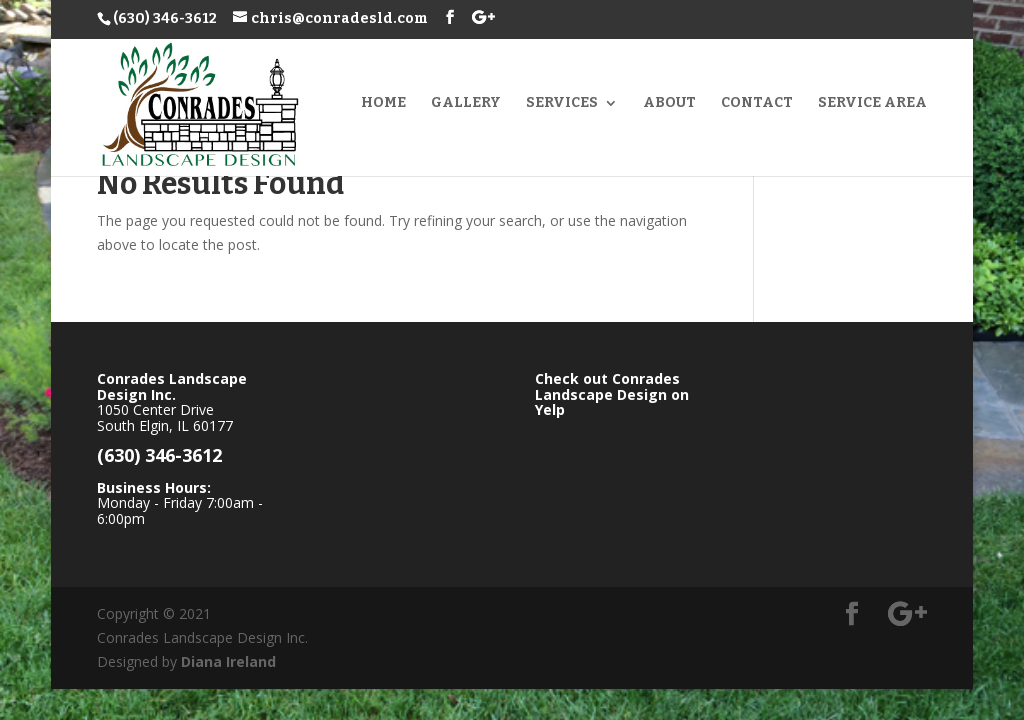 This screenshot has height=720, width=1024. Describe the element at coordinates (612, 394) in the screenshot. I see `Check out Conrades Landscape Design on Yelp` at that location.